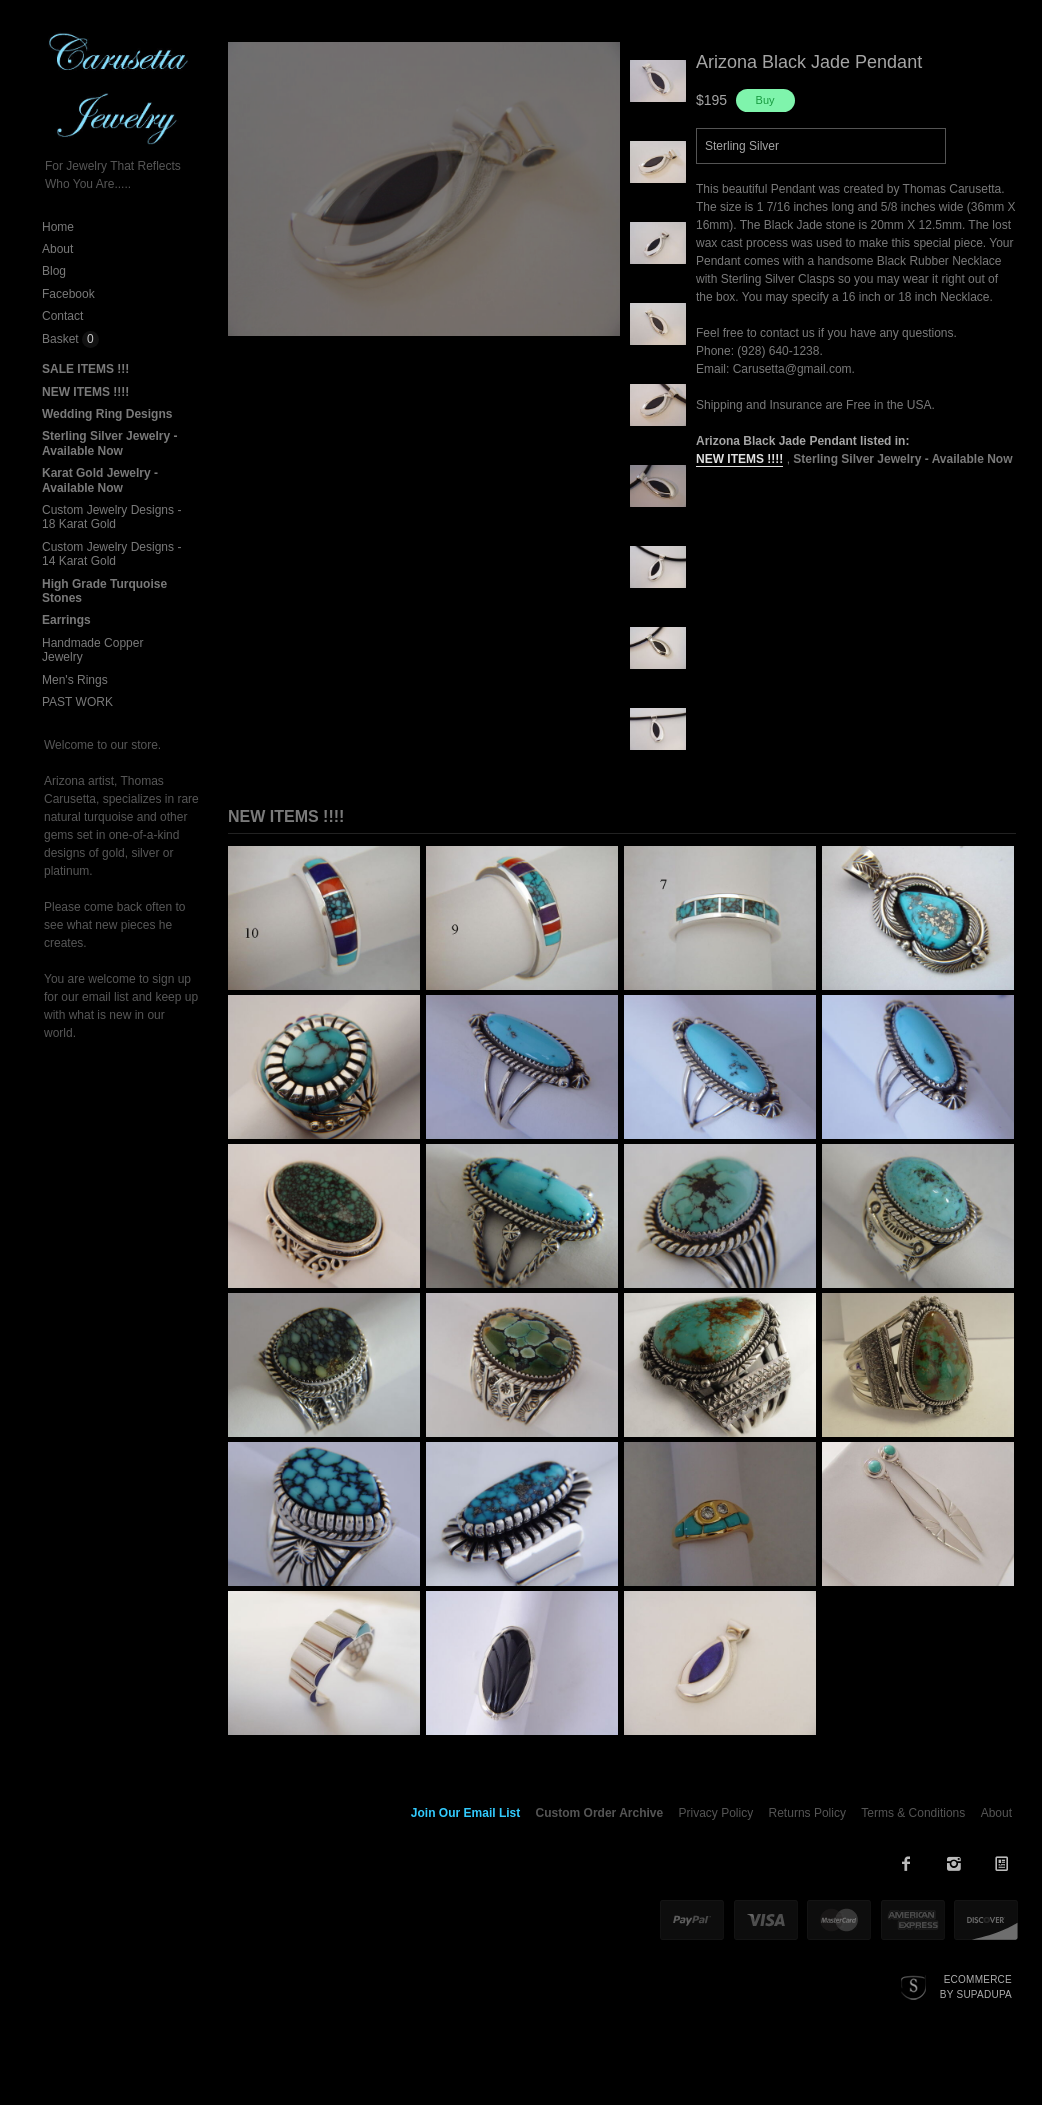  What do you see at coordinates (111, 517) in the screenshot?
I see `Custom Jewelry Designs - 18 Karat Gold` at bounding box center [111, 517].